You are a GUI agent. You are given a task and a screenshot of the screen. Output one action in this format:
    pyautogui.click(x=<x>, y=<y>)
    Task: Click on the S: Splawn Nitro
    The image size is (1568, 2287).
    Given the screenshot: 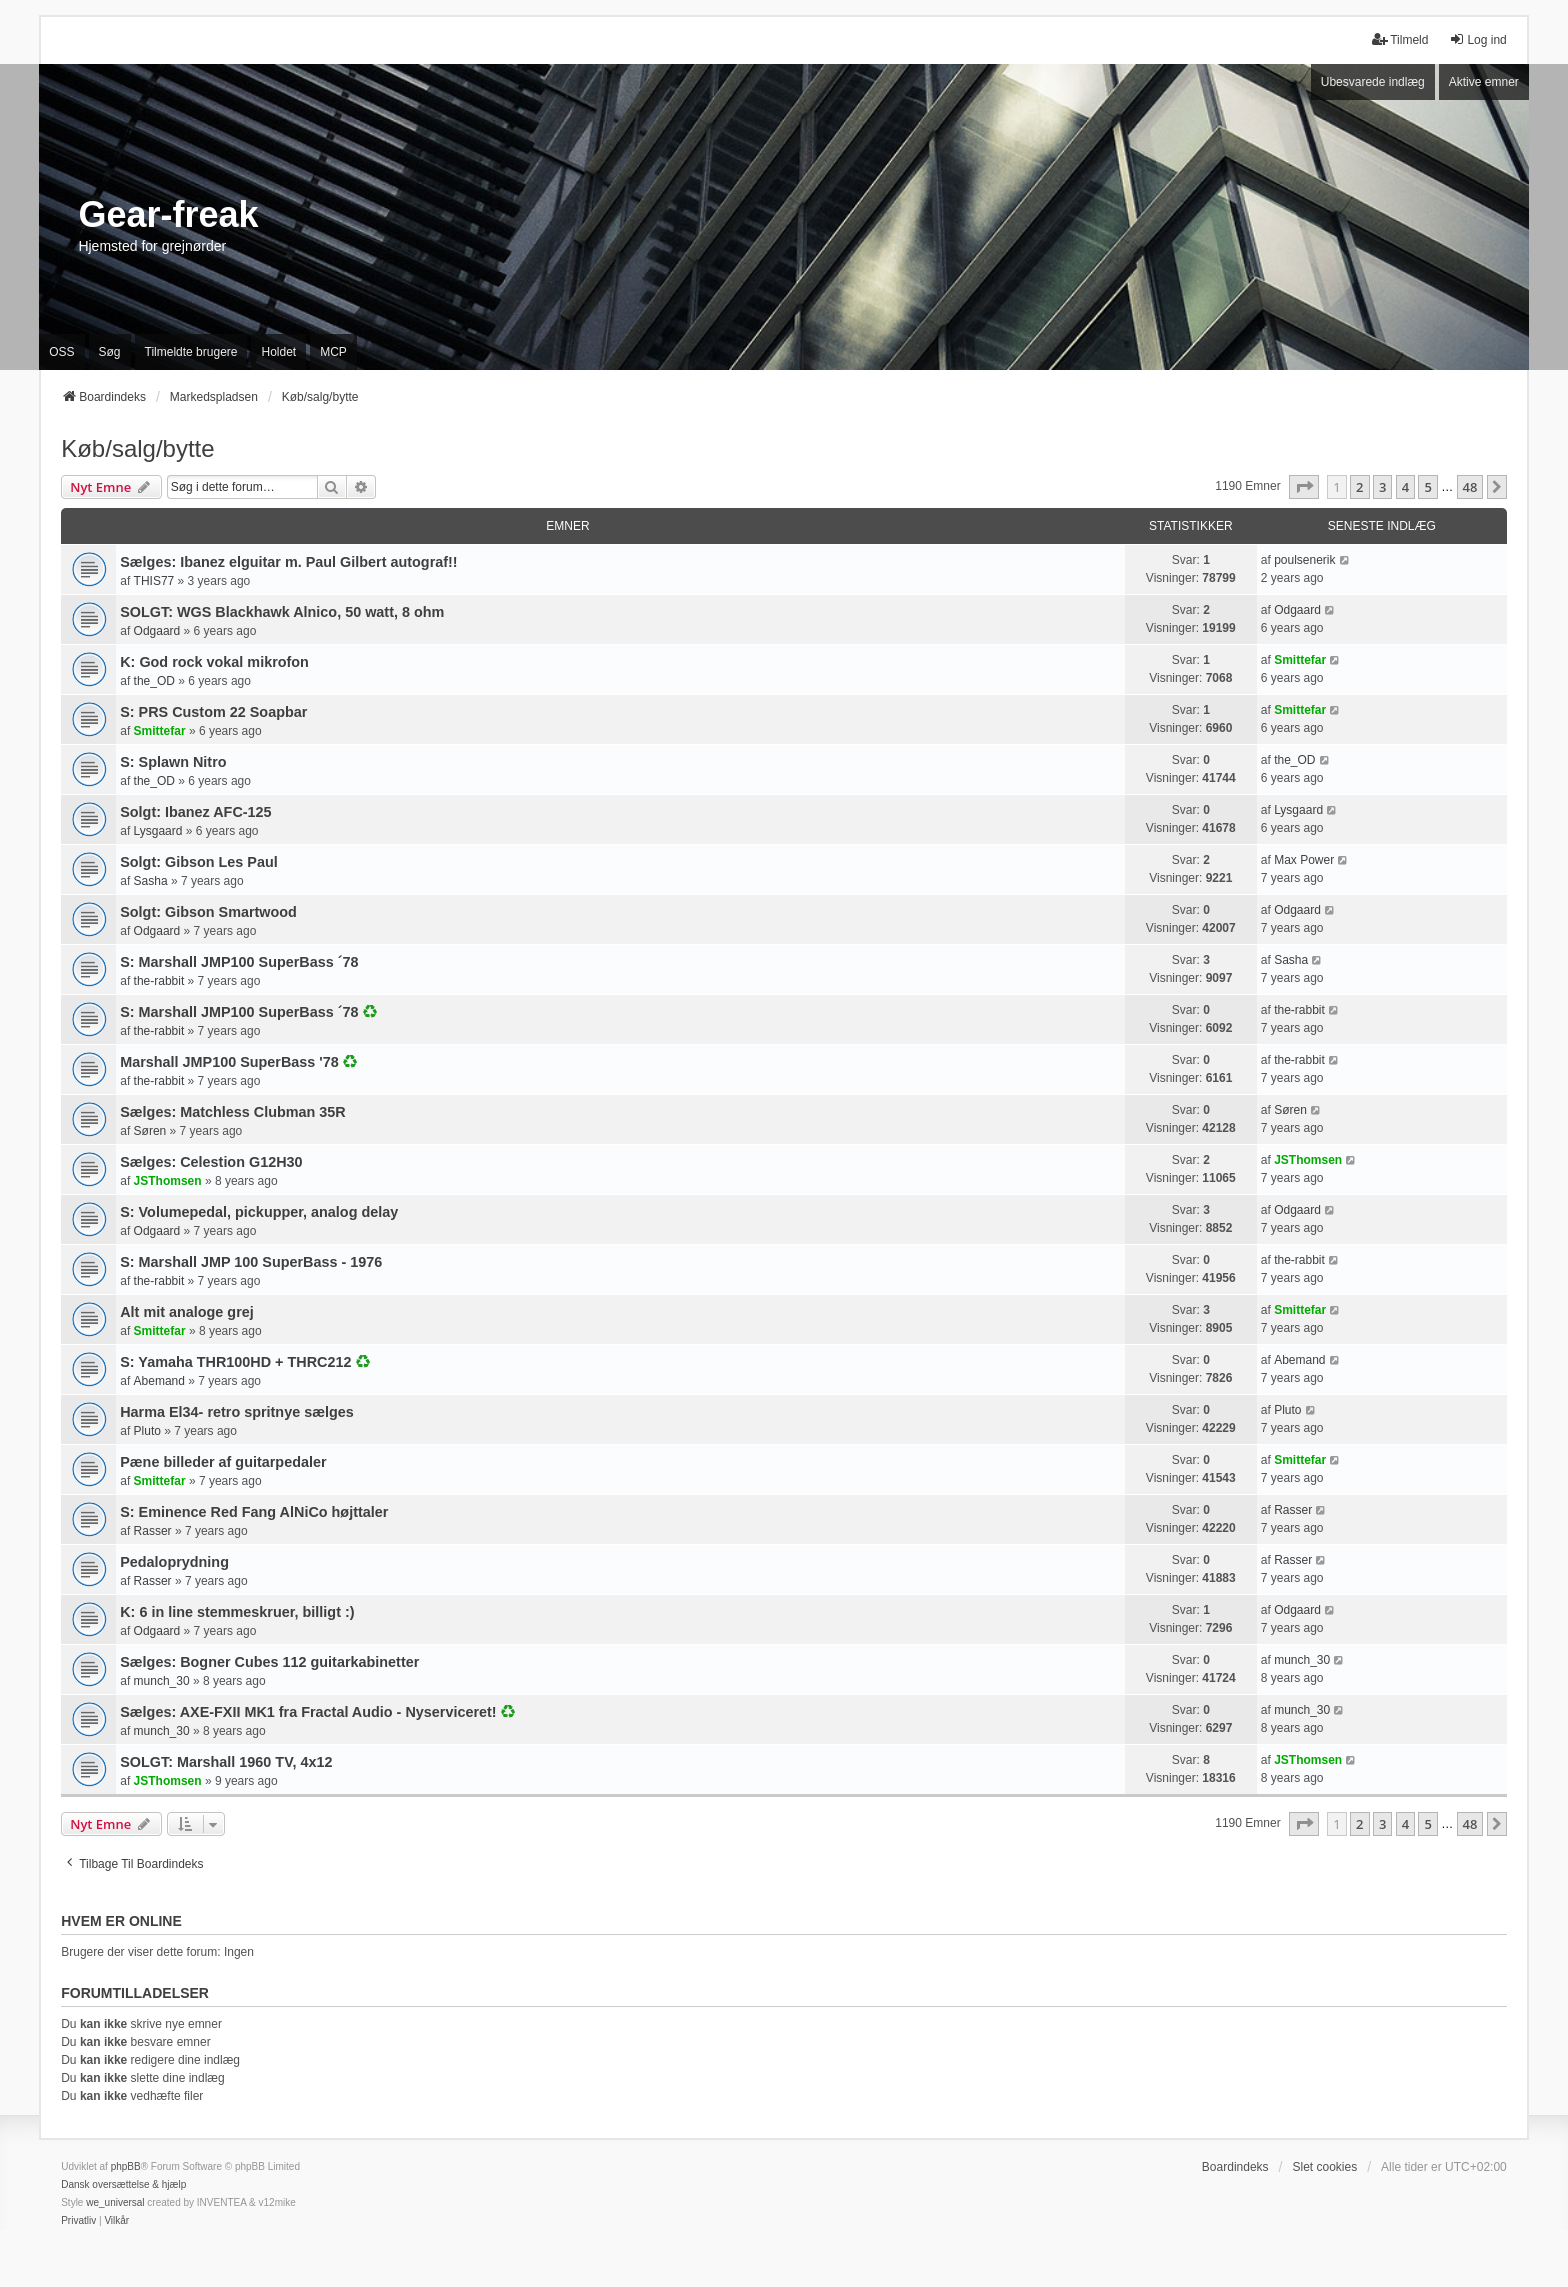 What is the action you would take?
    pyautogui.click(x=173, y=762)
    